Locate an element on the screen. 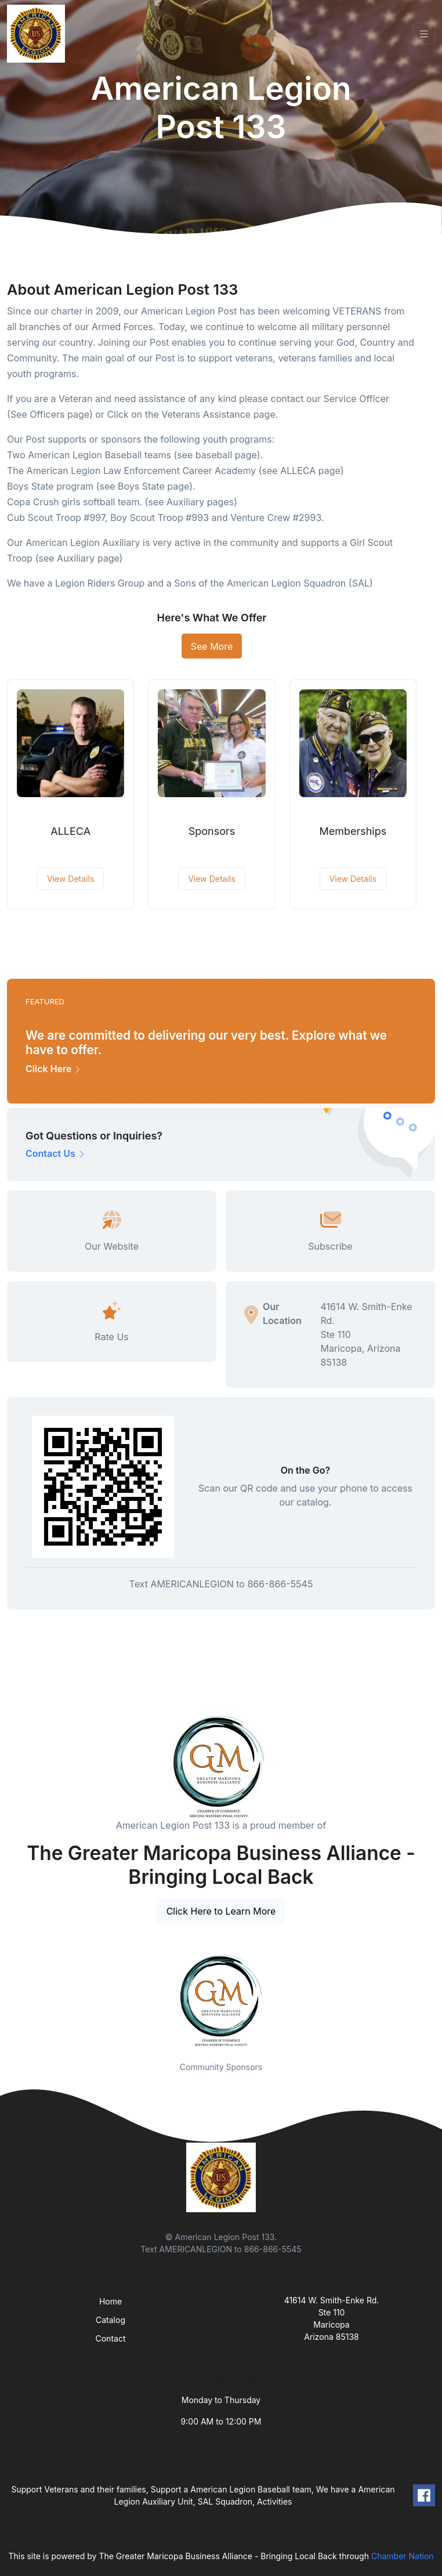 The width and height of the screenshot is (442, 2576). See More is located at coordinates (212, 646).